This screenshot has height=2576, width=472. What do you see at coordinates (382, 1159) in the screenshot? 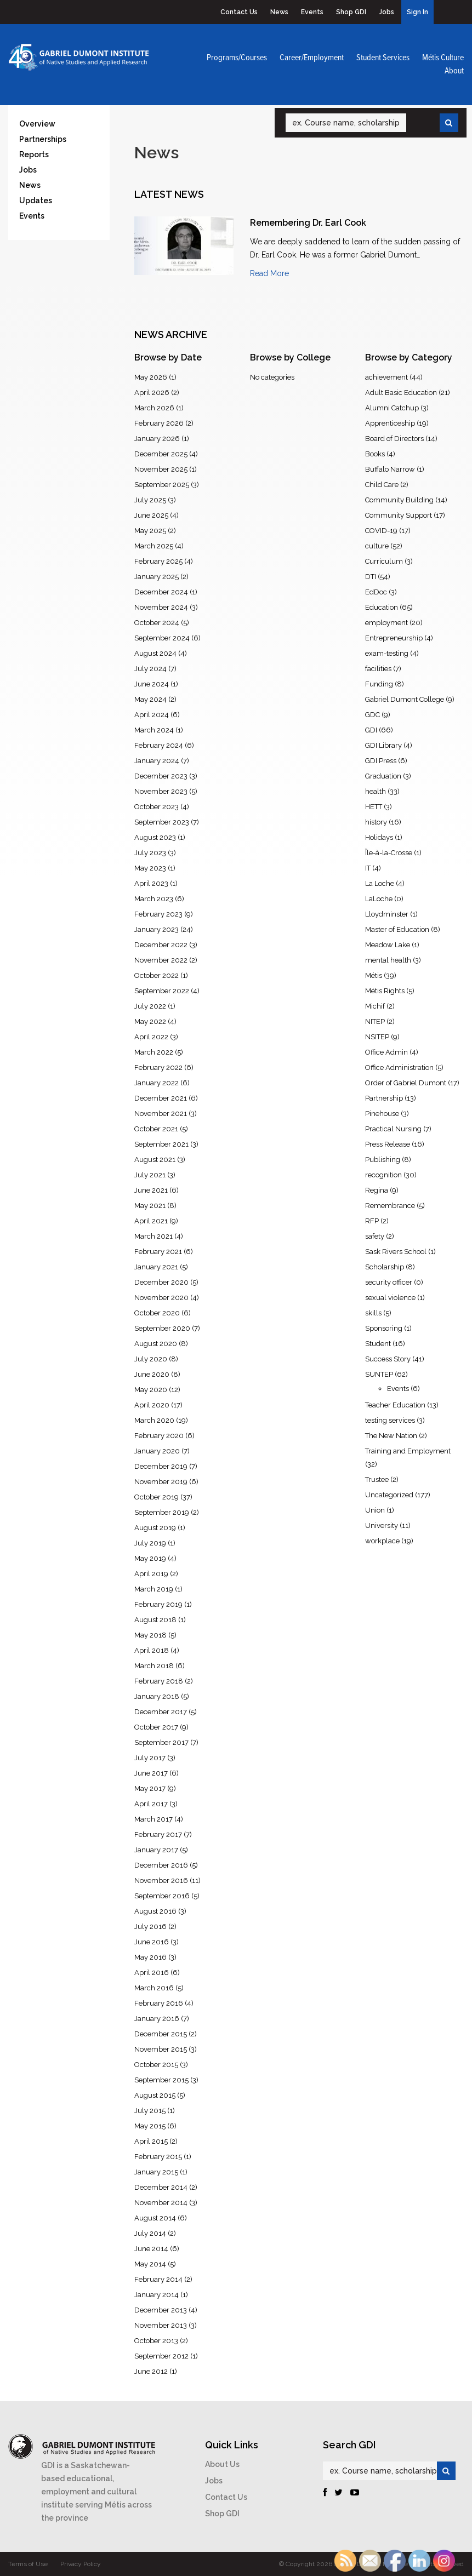
I see `Publishing` at bounding box center [382, 1159].